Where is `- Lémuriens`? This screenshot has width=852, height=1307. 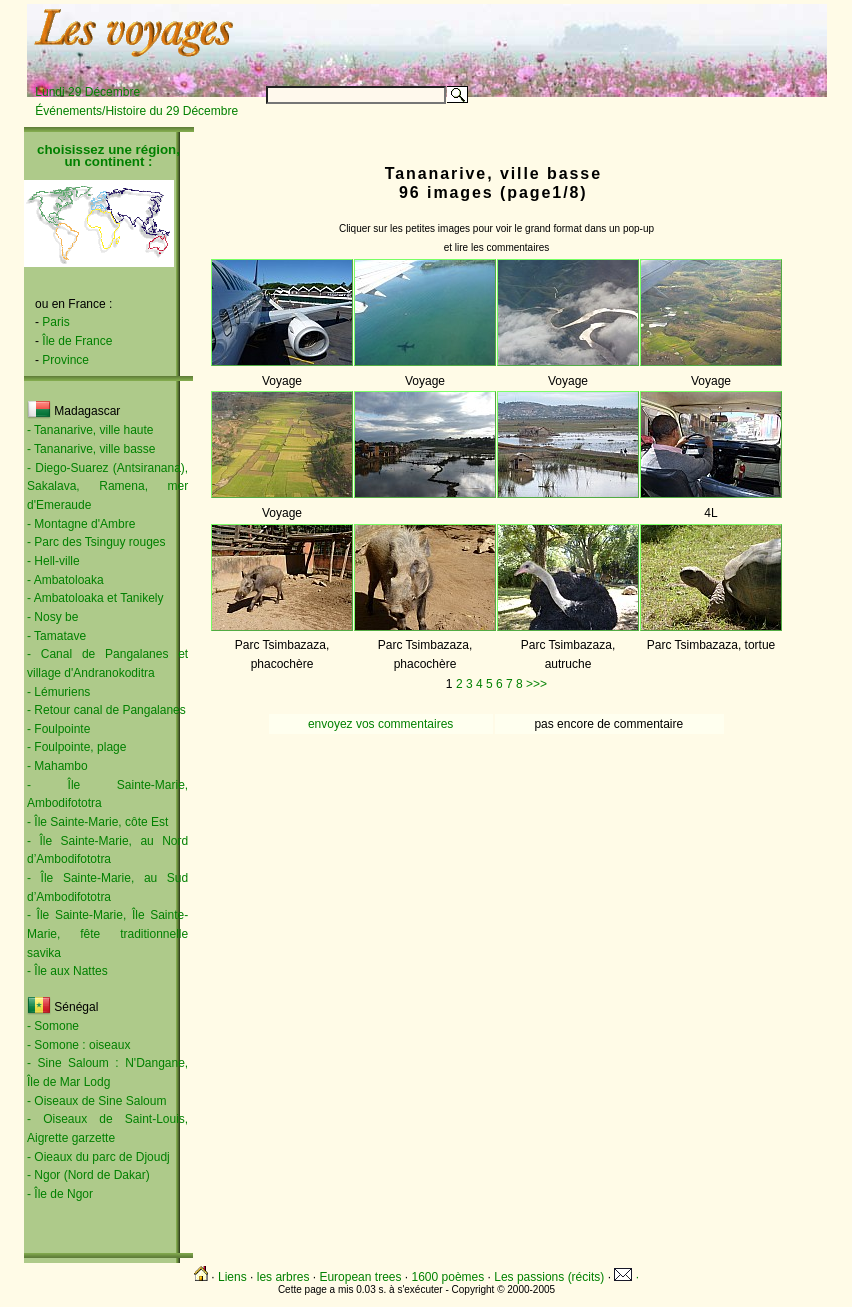 - Lémuriens is located at coordinates (58, 692).